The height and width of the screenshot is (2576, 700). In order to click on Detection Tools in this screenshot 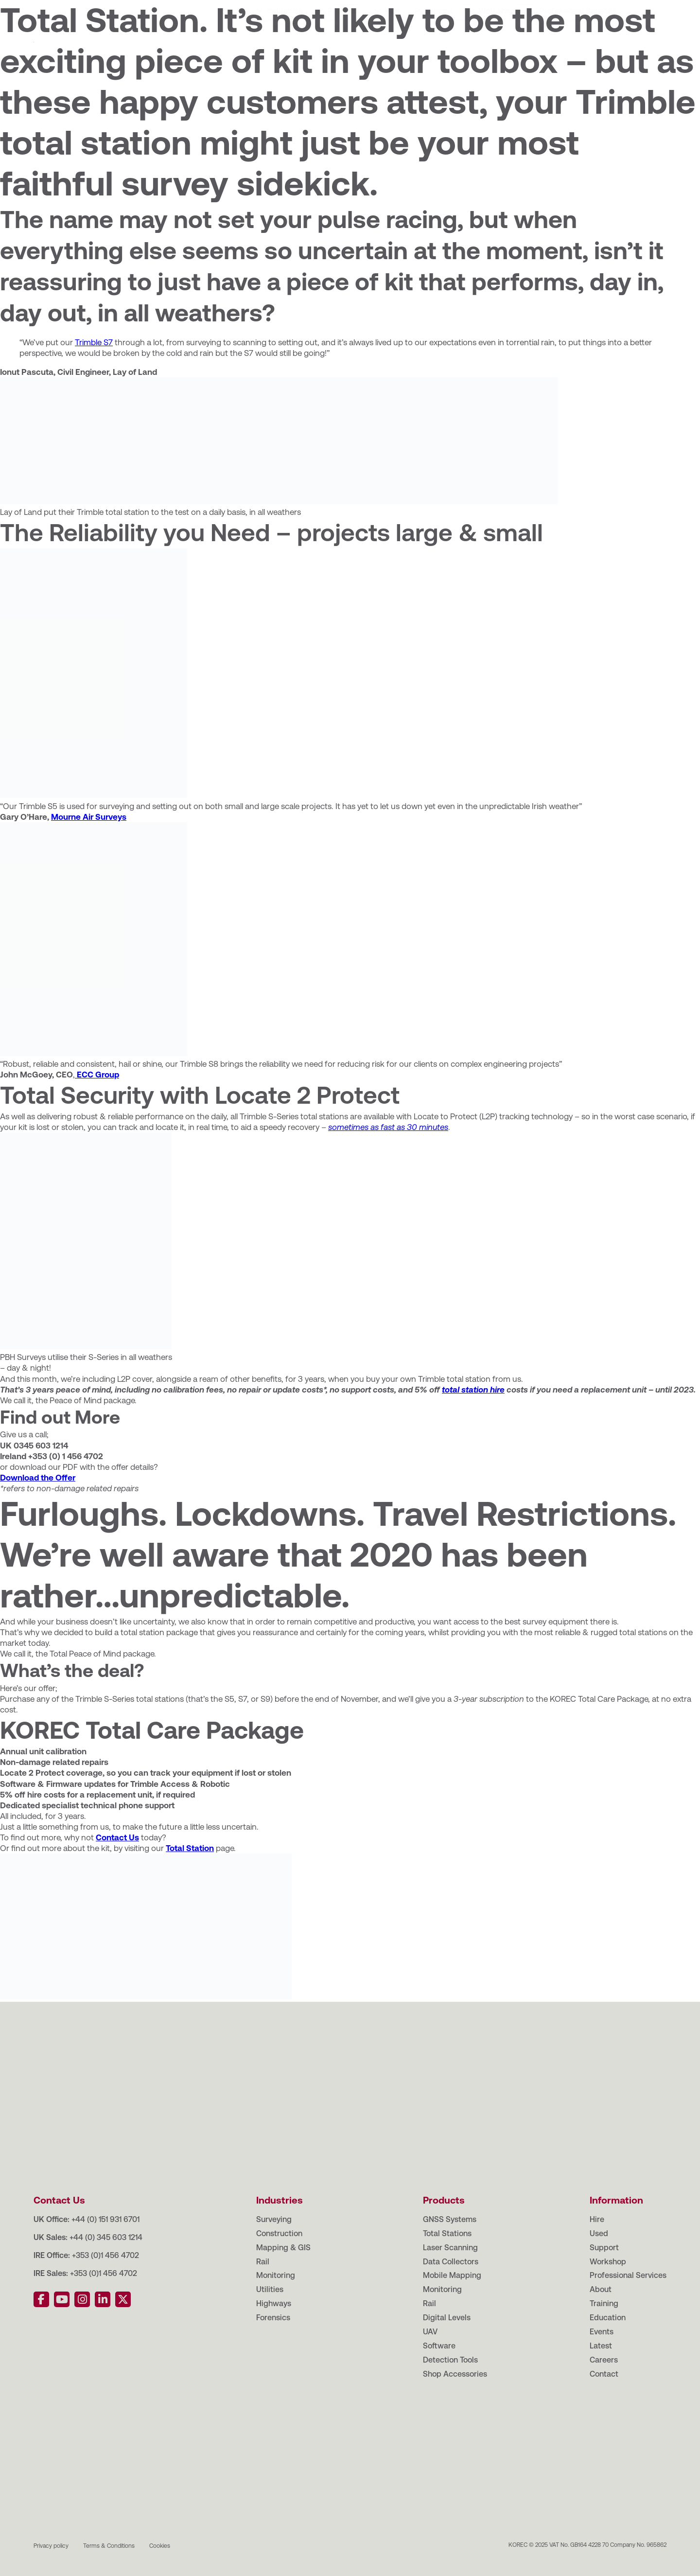, I will do `click(450, 2359)`.